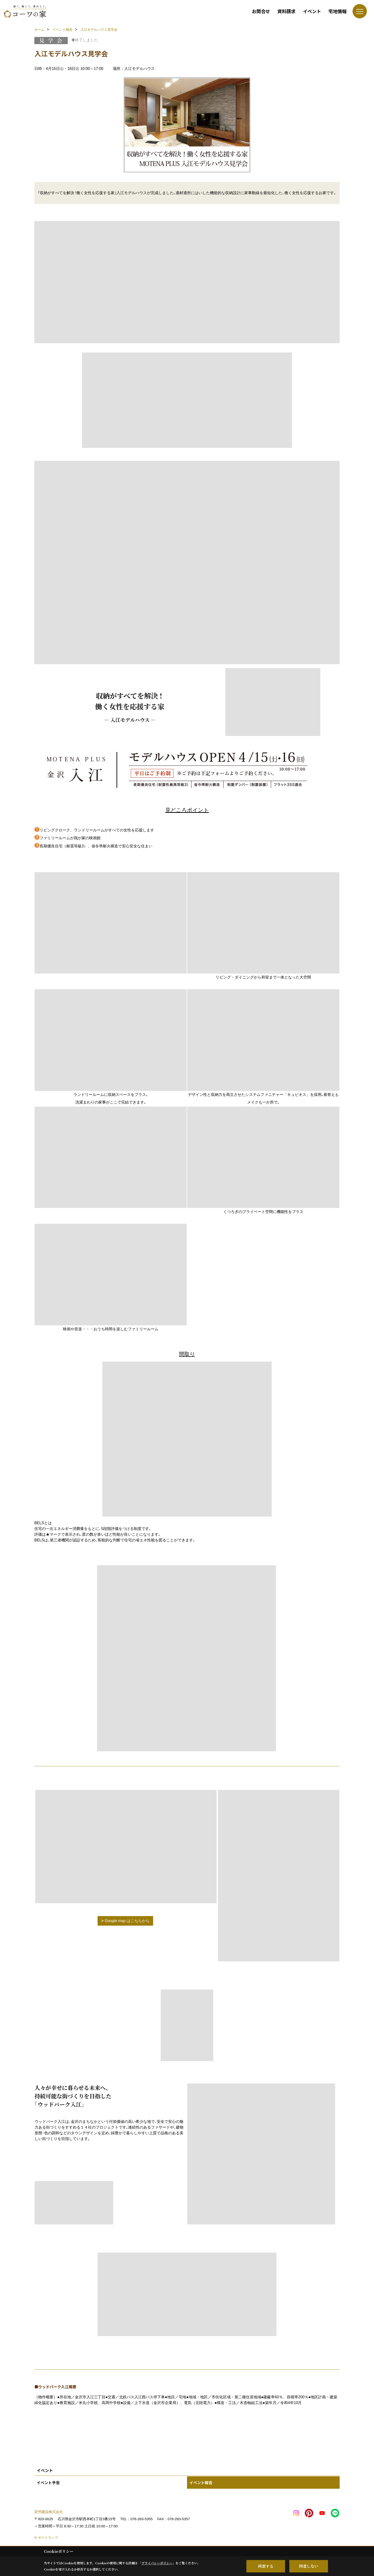  What do you see at coordinates (48, 2482) in the screenshot?
I see `イベント予告` at bounding box center [48, 2482].